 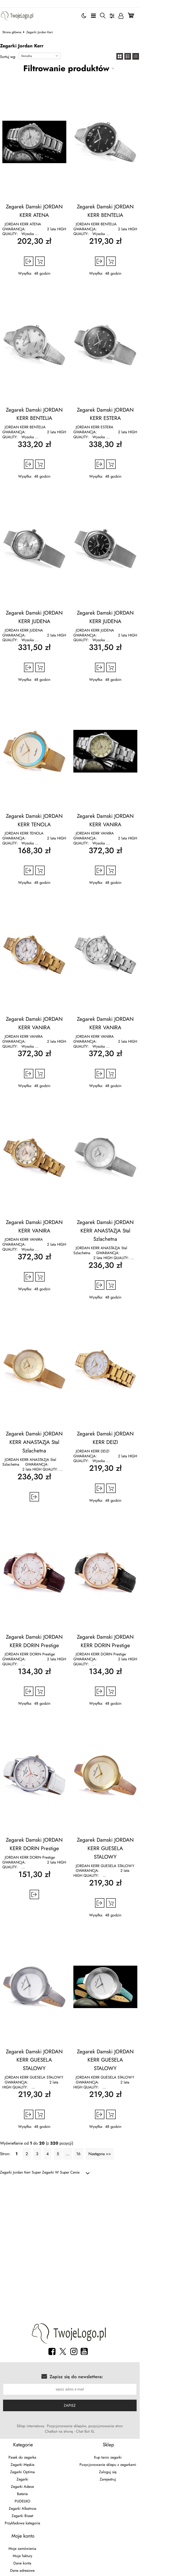 I want to click on Zegarek Damski JORDAN KERR ESTERA, so click(x=138, y=407).